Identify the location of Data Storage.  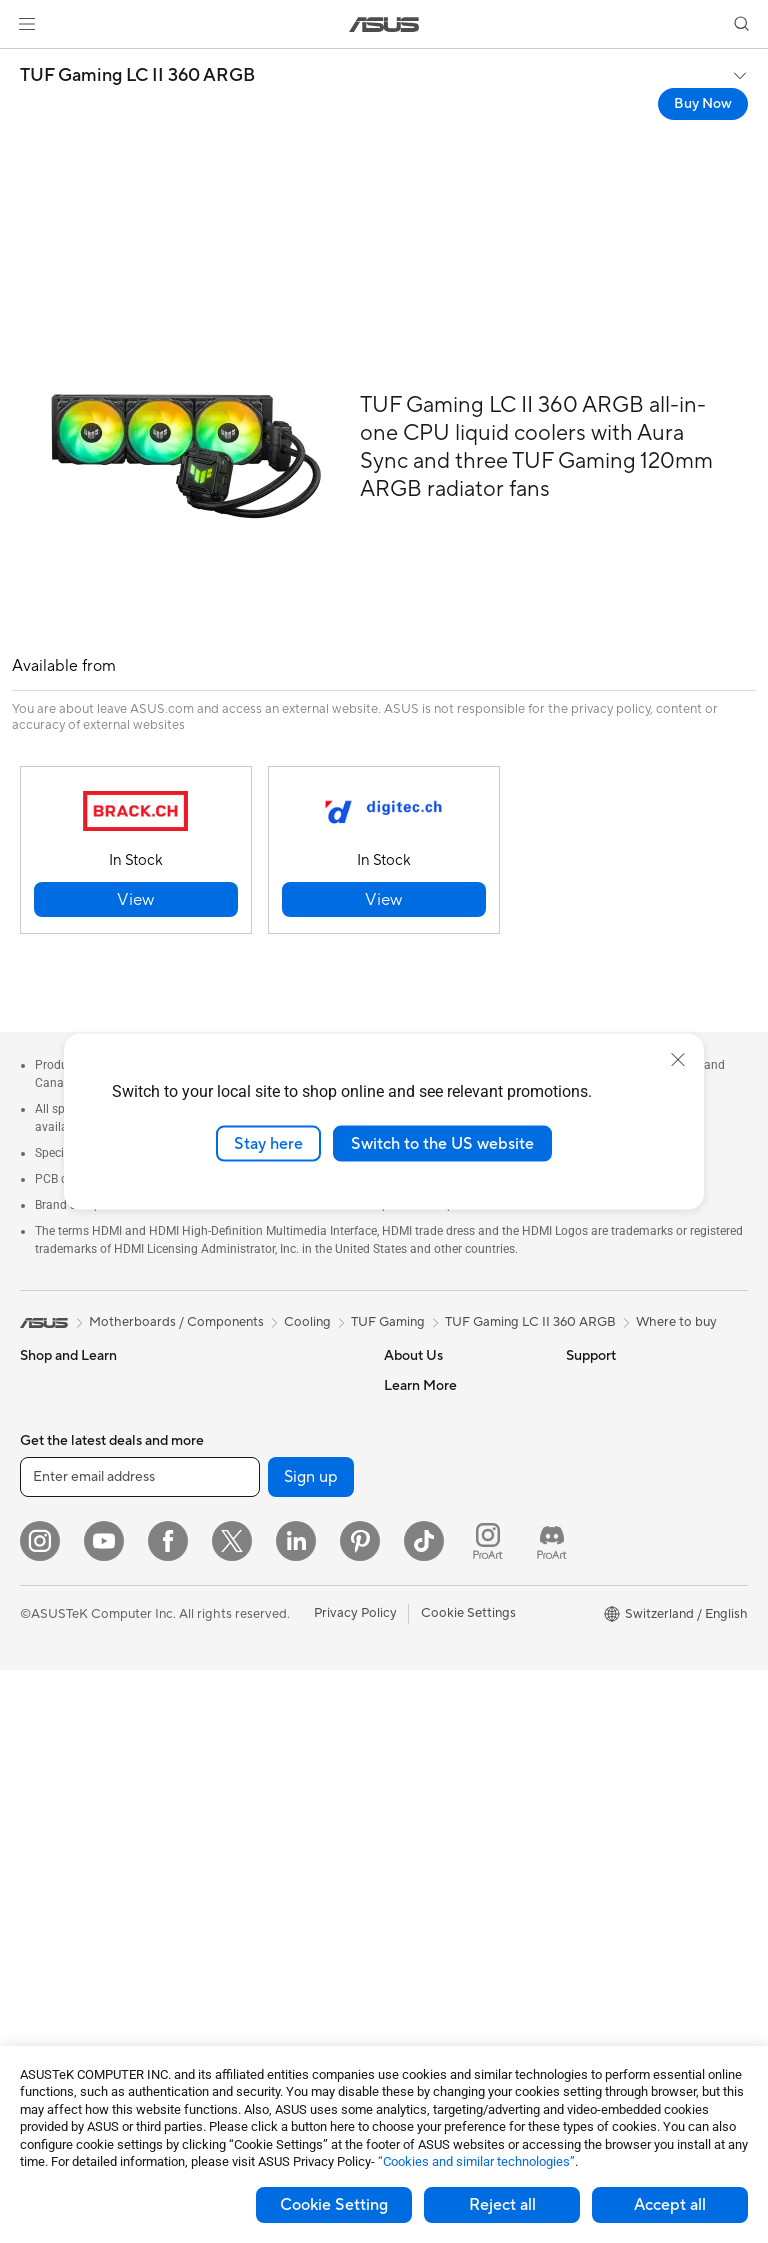
(238, 1535).